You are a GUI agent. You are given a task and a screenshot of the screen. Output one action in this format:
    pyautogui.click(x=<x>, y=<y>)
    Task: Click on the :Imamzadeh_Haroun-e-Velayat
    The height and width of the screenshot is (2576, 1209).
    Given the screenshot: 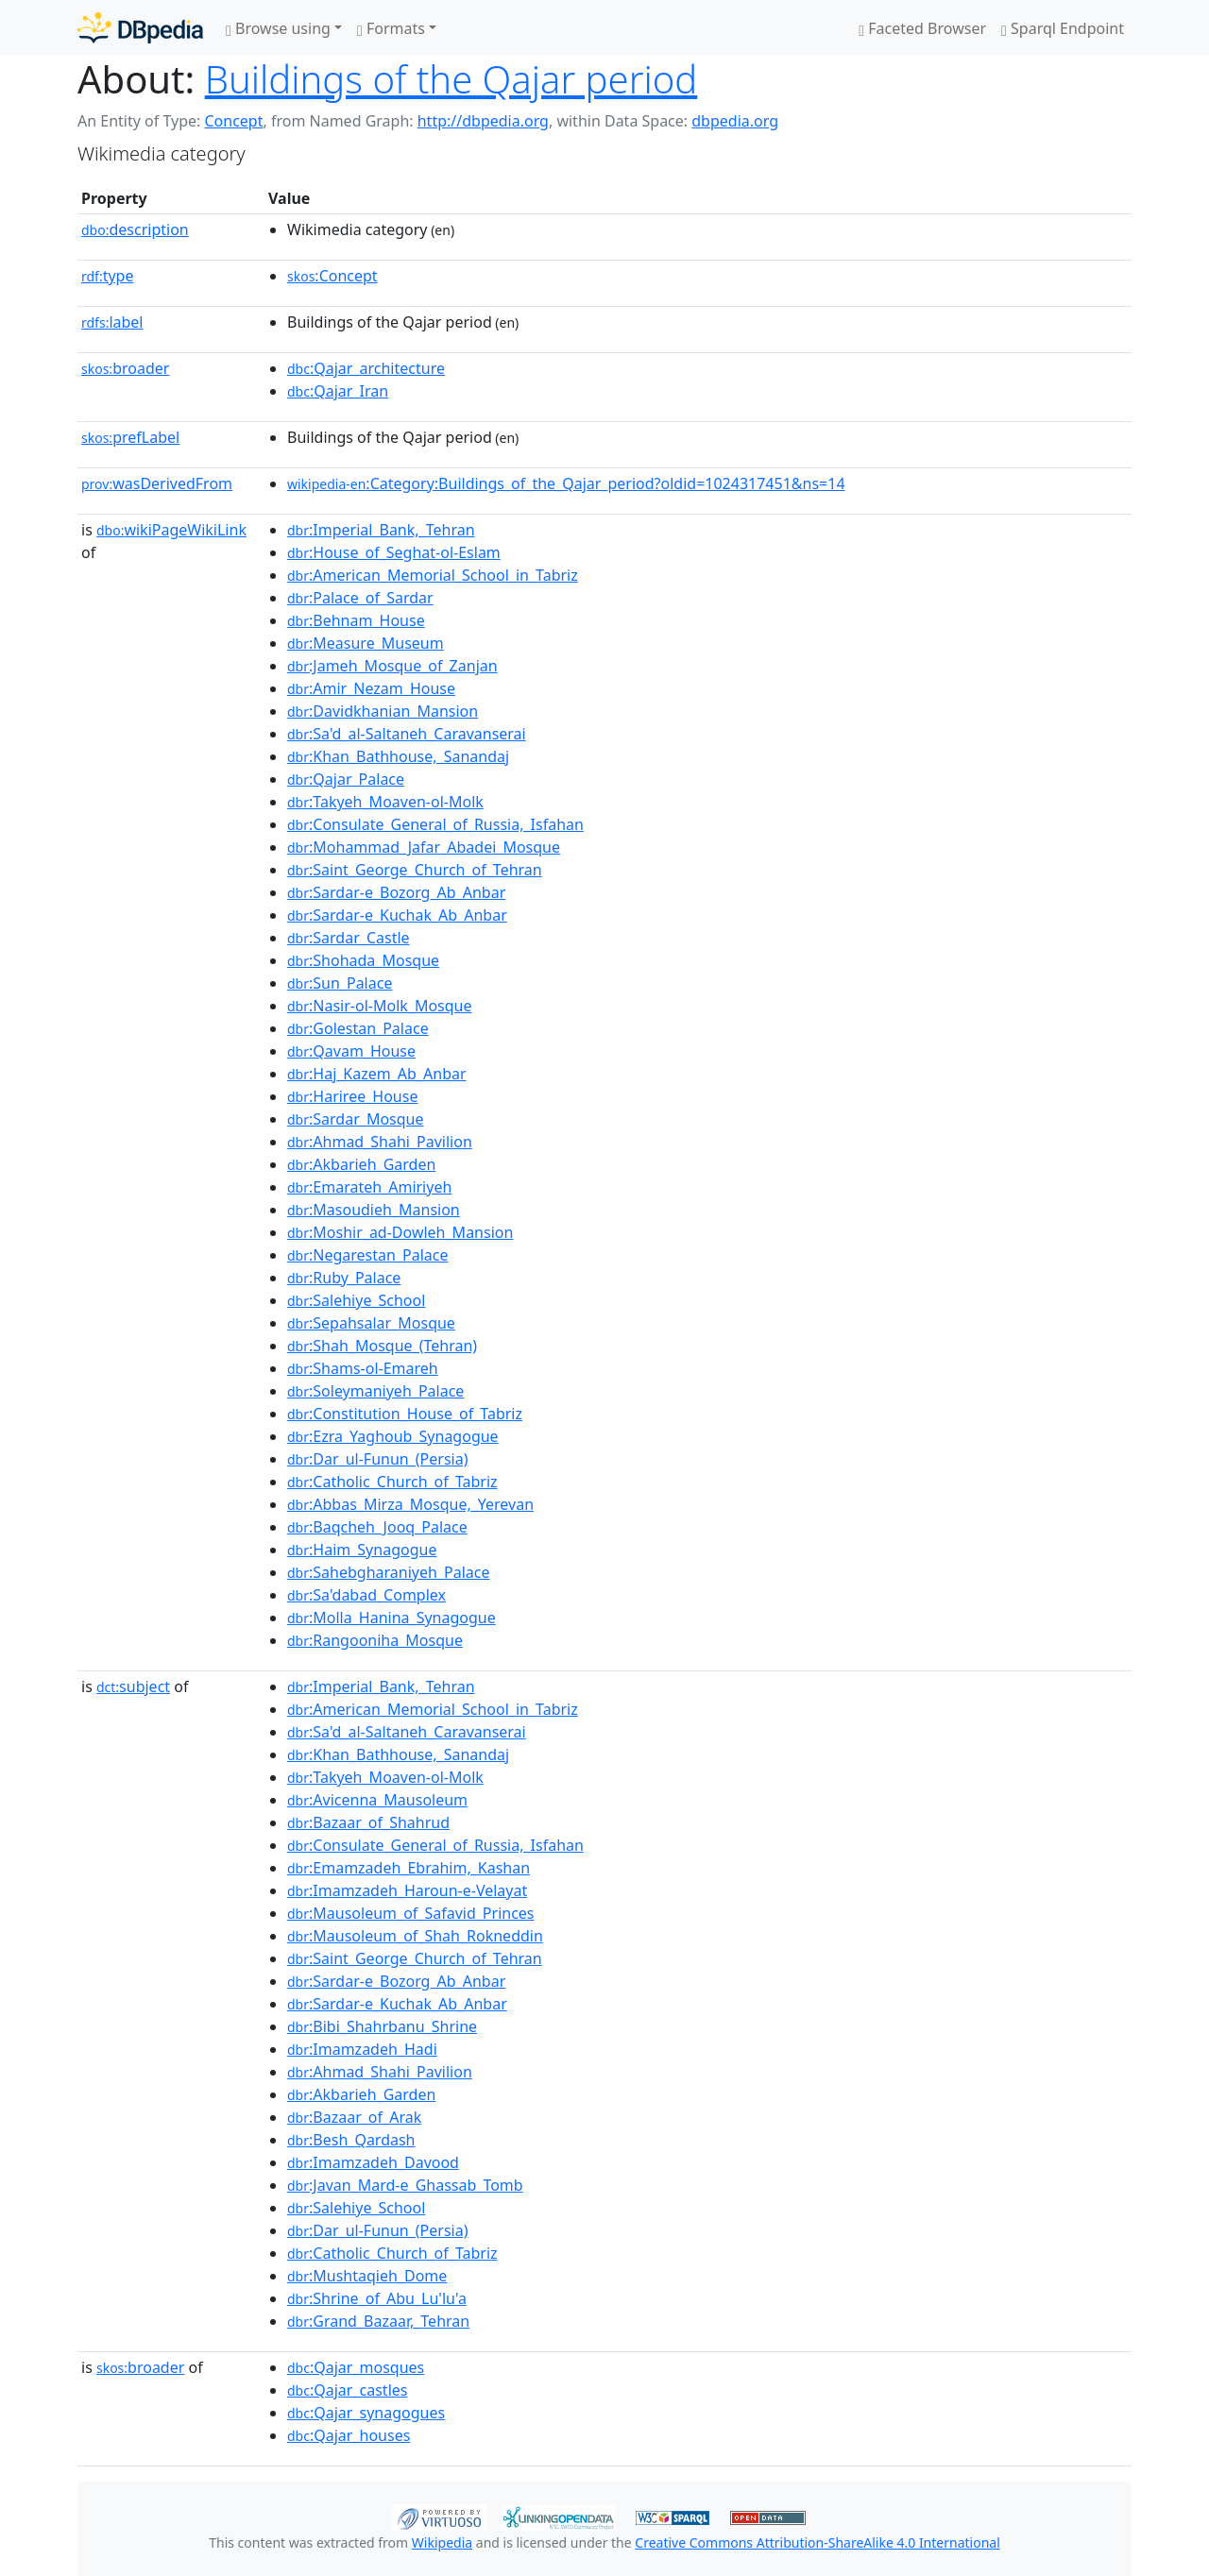 What is the action you would take?
    pyautogui.click(x=407, y=1890)
    